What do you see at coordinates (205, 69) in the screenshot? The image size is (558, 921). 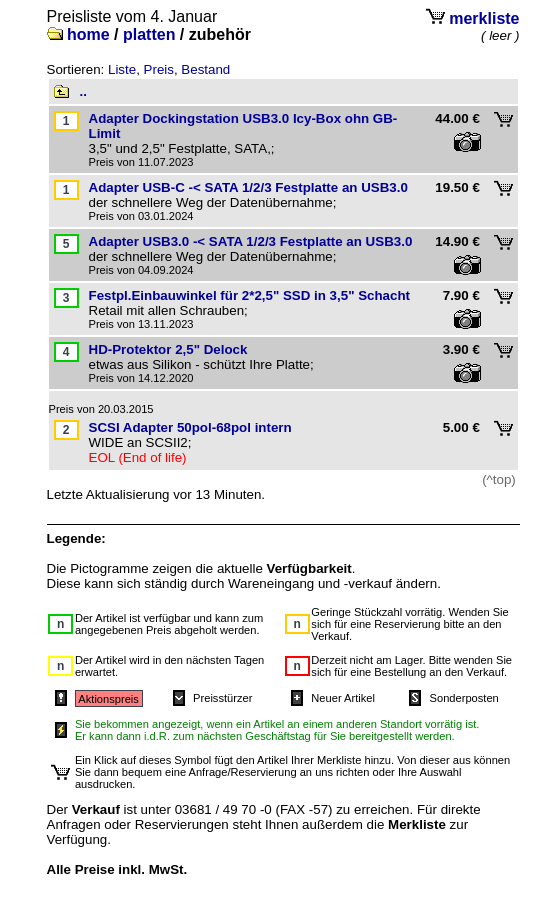 I see `Bestand` at bounding box center [205, 69].